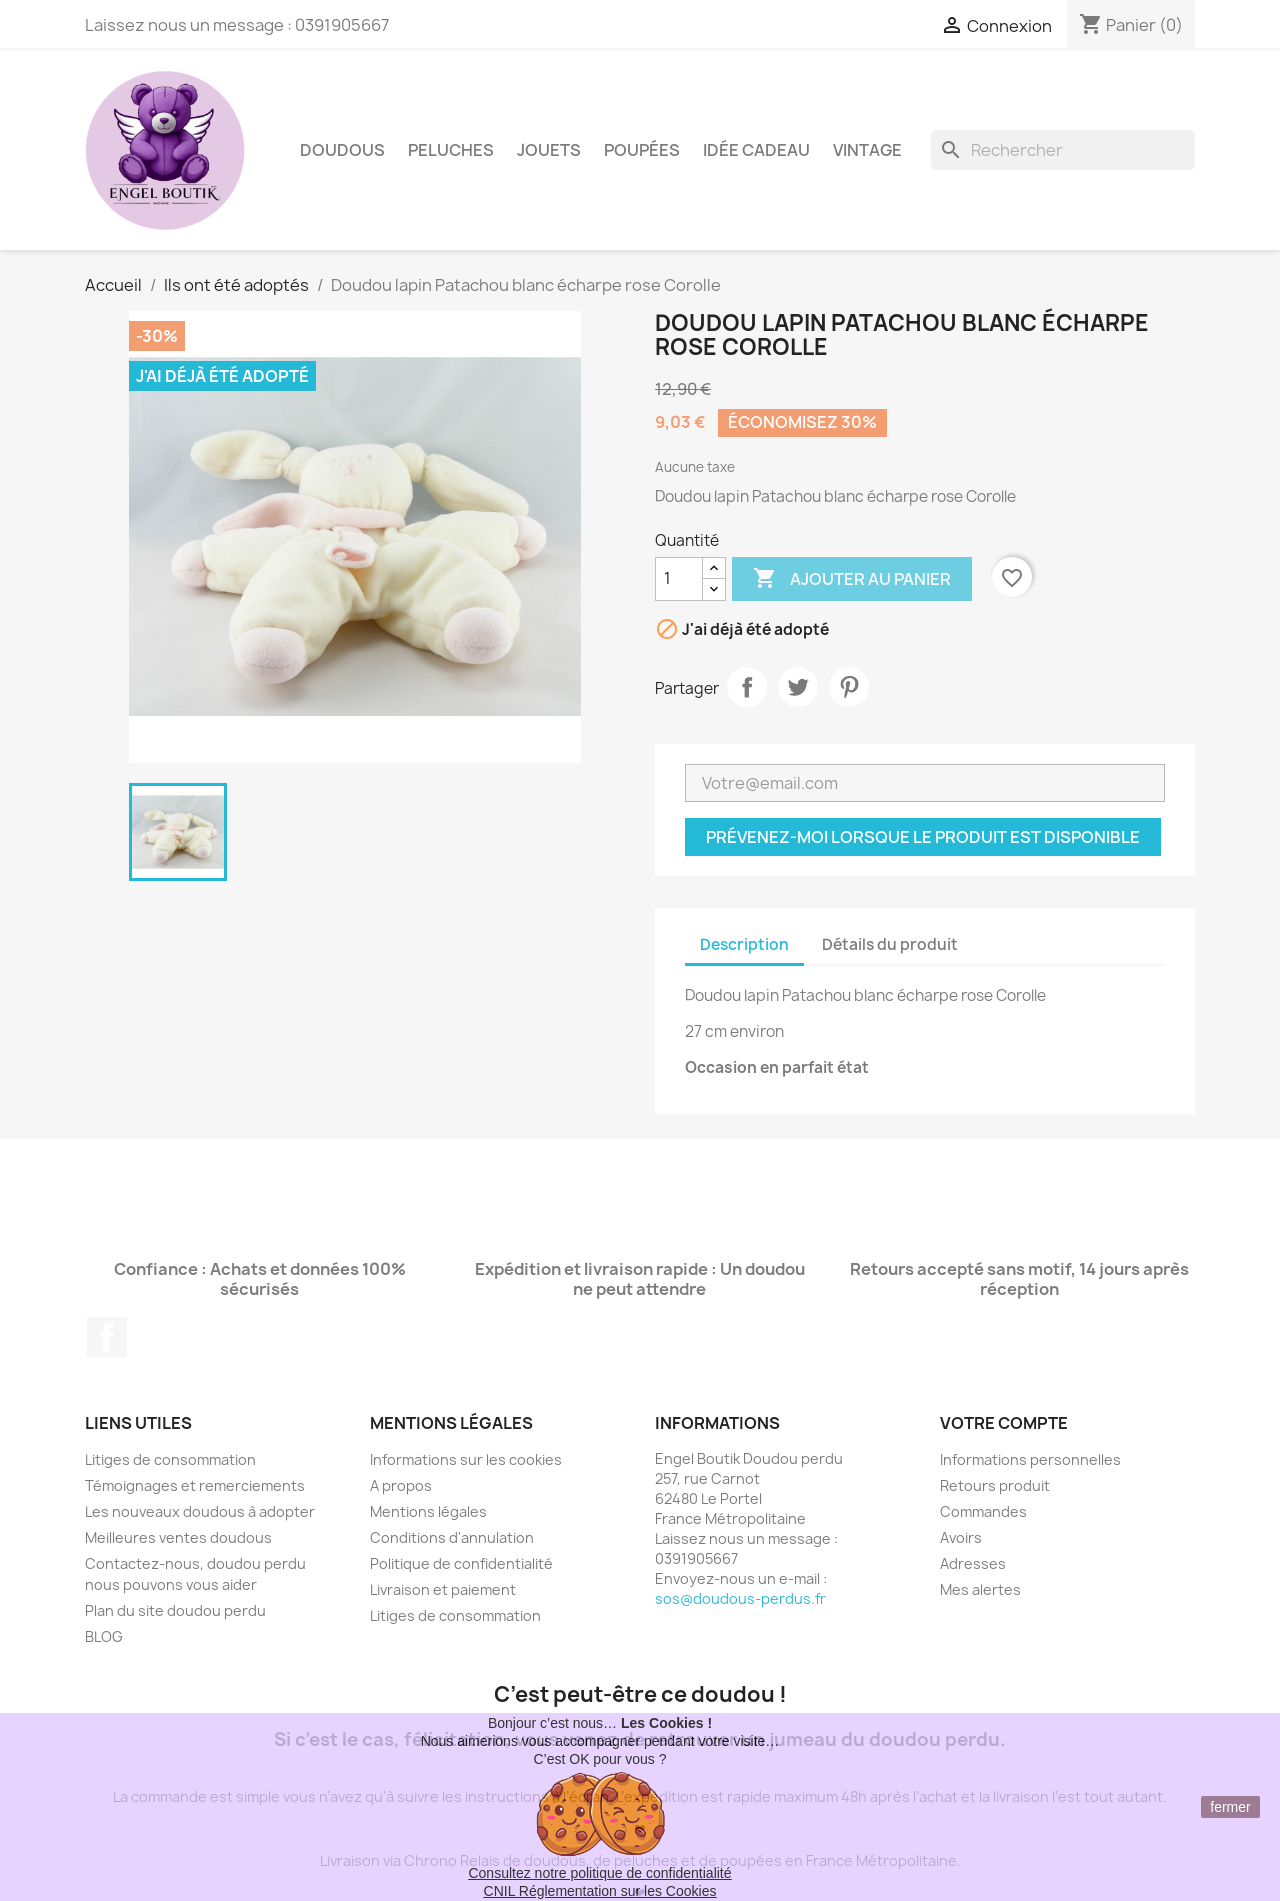 The height and width of the screenshot is (1901, 1280). I want to click on Livraison et paiement, so click(443, 1589).